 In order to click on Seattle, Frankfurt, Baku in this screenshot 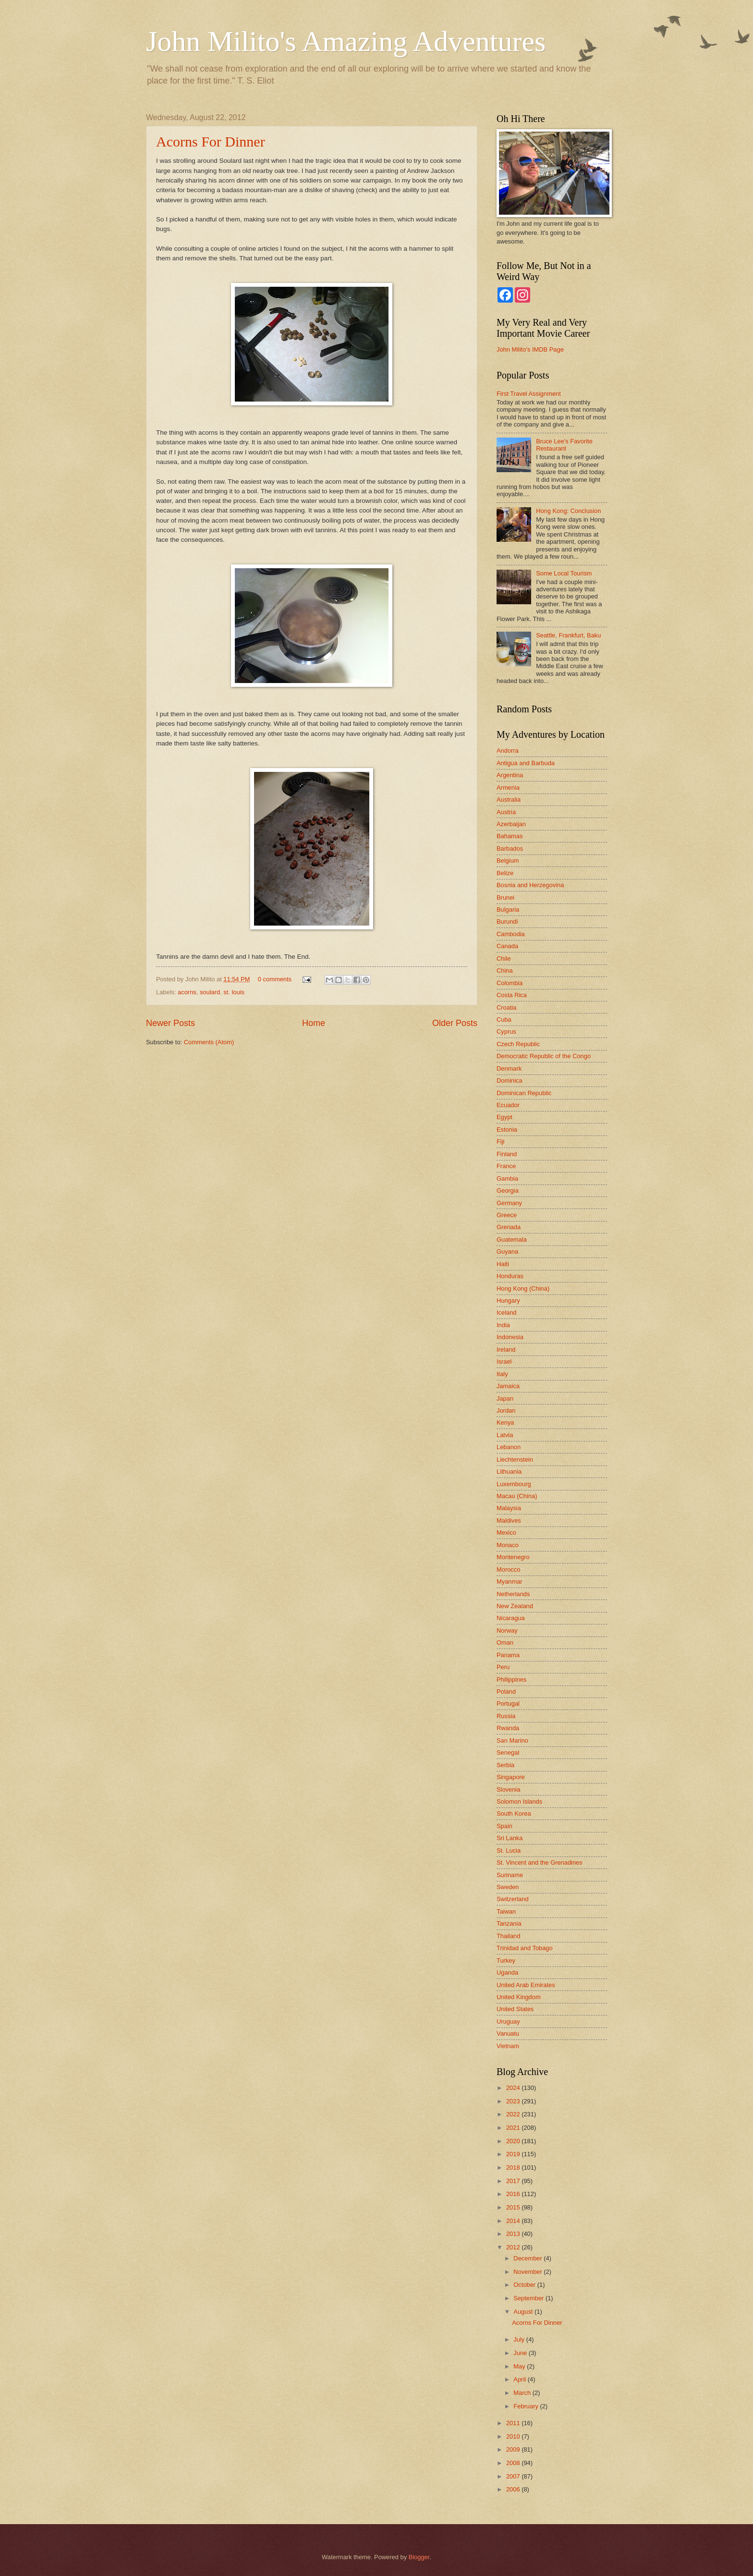, I will do `click(568, 635)`.